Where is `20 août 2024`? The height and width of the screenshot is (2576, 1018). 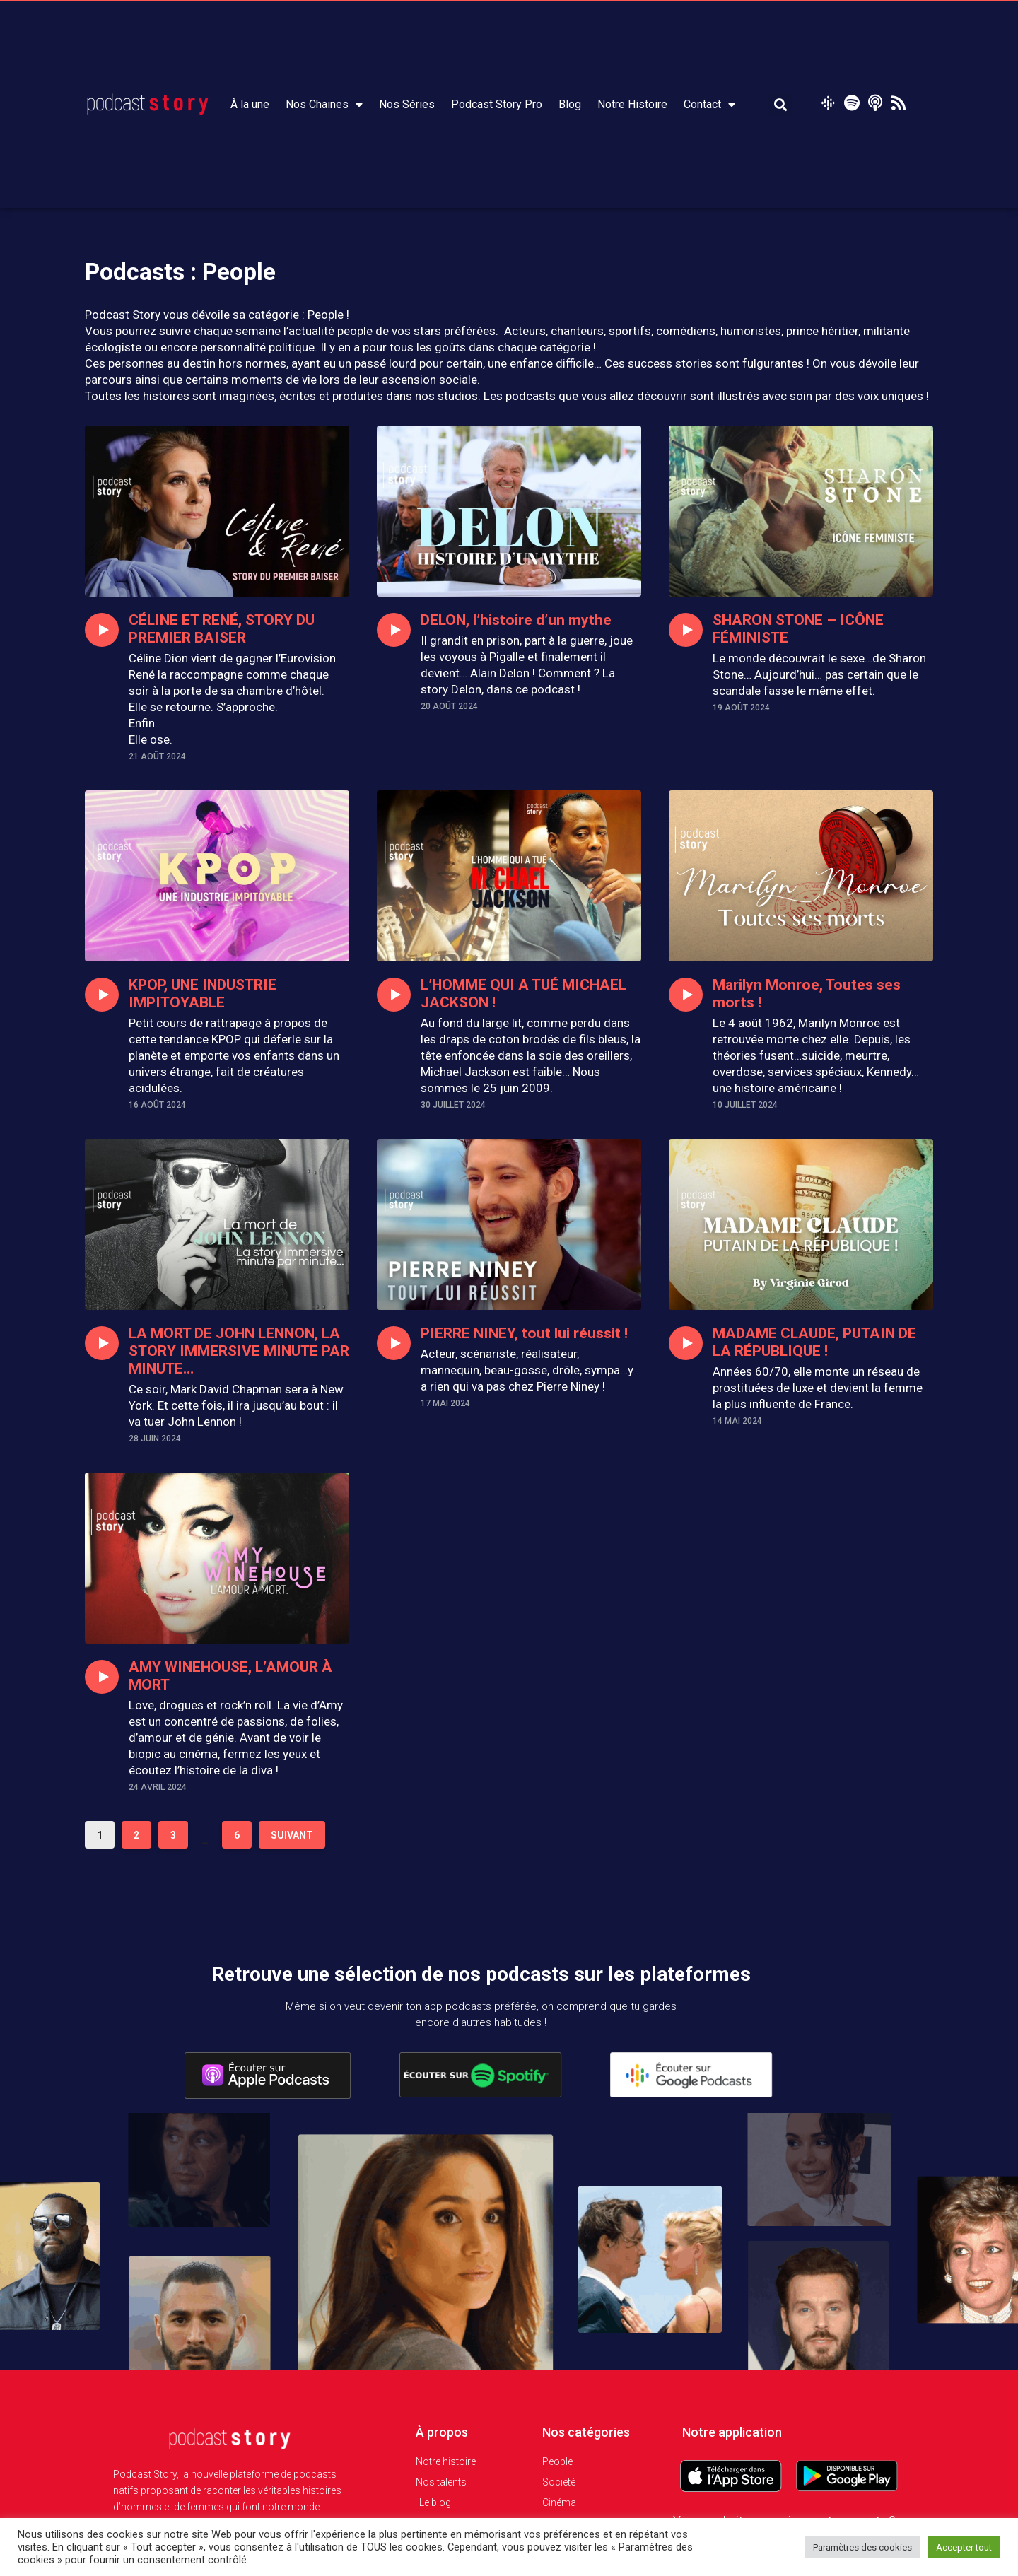 20 août 2024 is located at coordinates (449, 706).